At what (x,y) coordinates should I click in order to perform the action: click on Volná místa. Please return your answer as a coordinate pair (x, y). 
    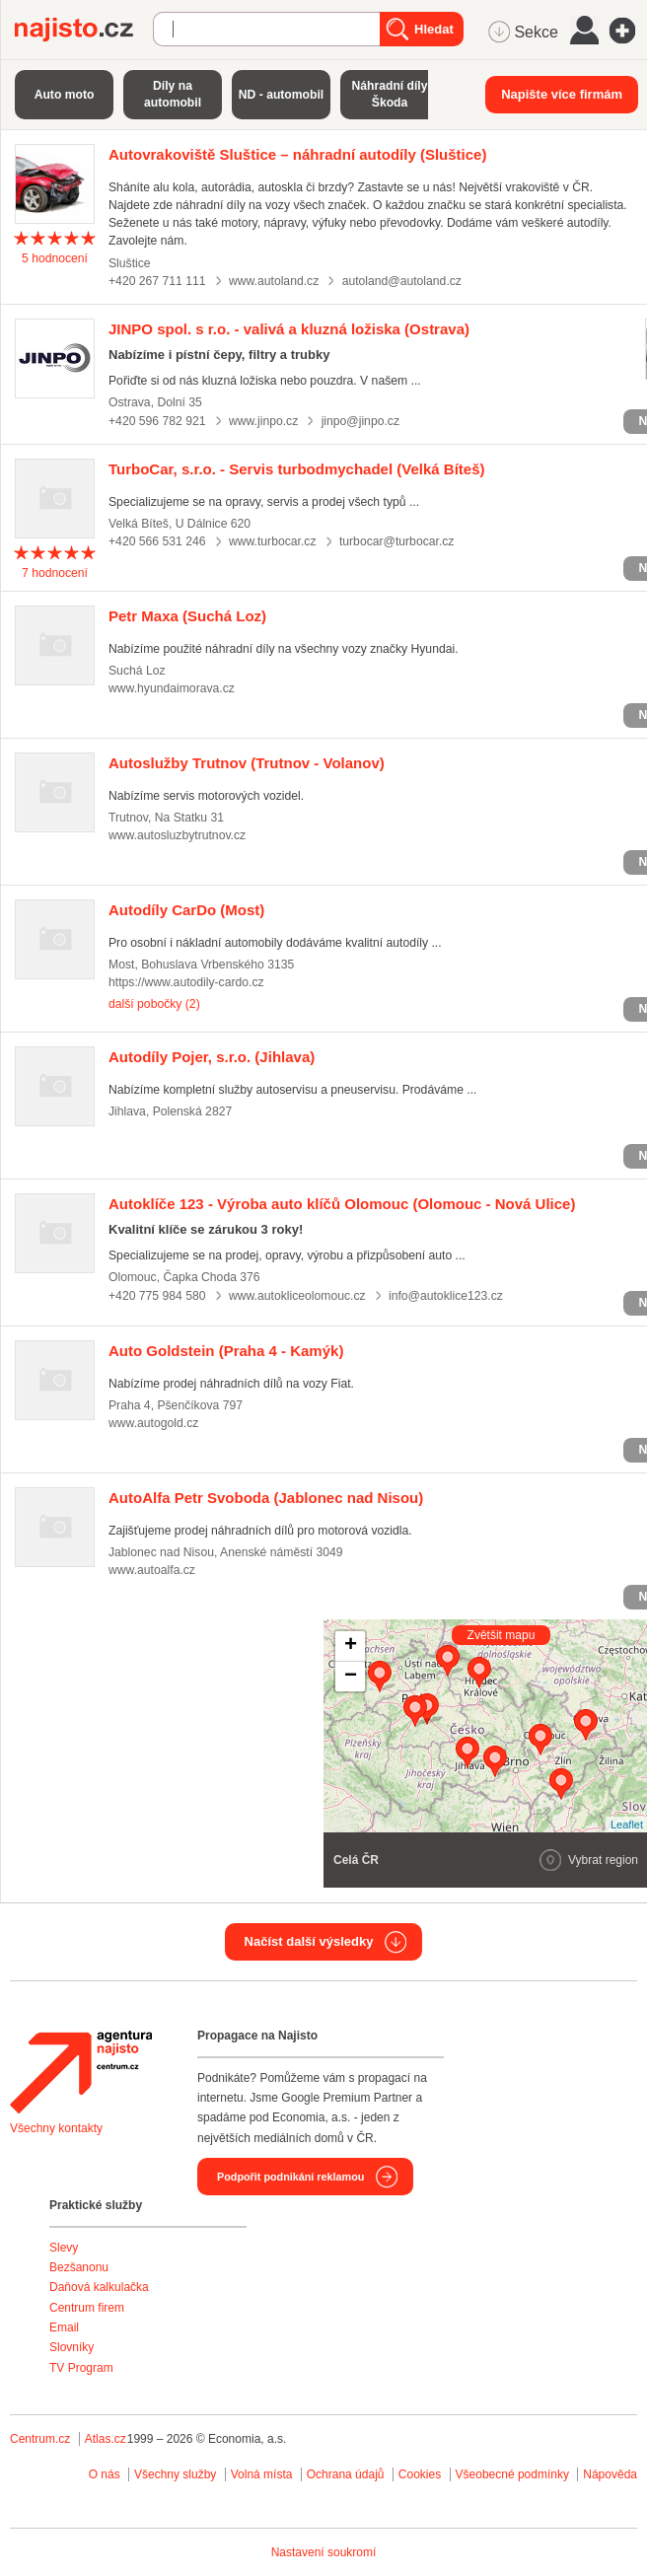
    Looking at the image, I should click on (262, 2474).